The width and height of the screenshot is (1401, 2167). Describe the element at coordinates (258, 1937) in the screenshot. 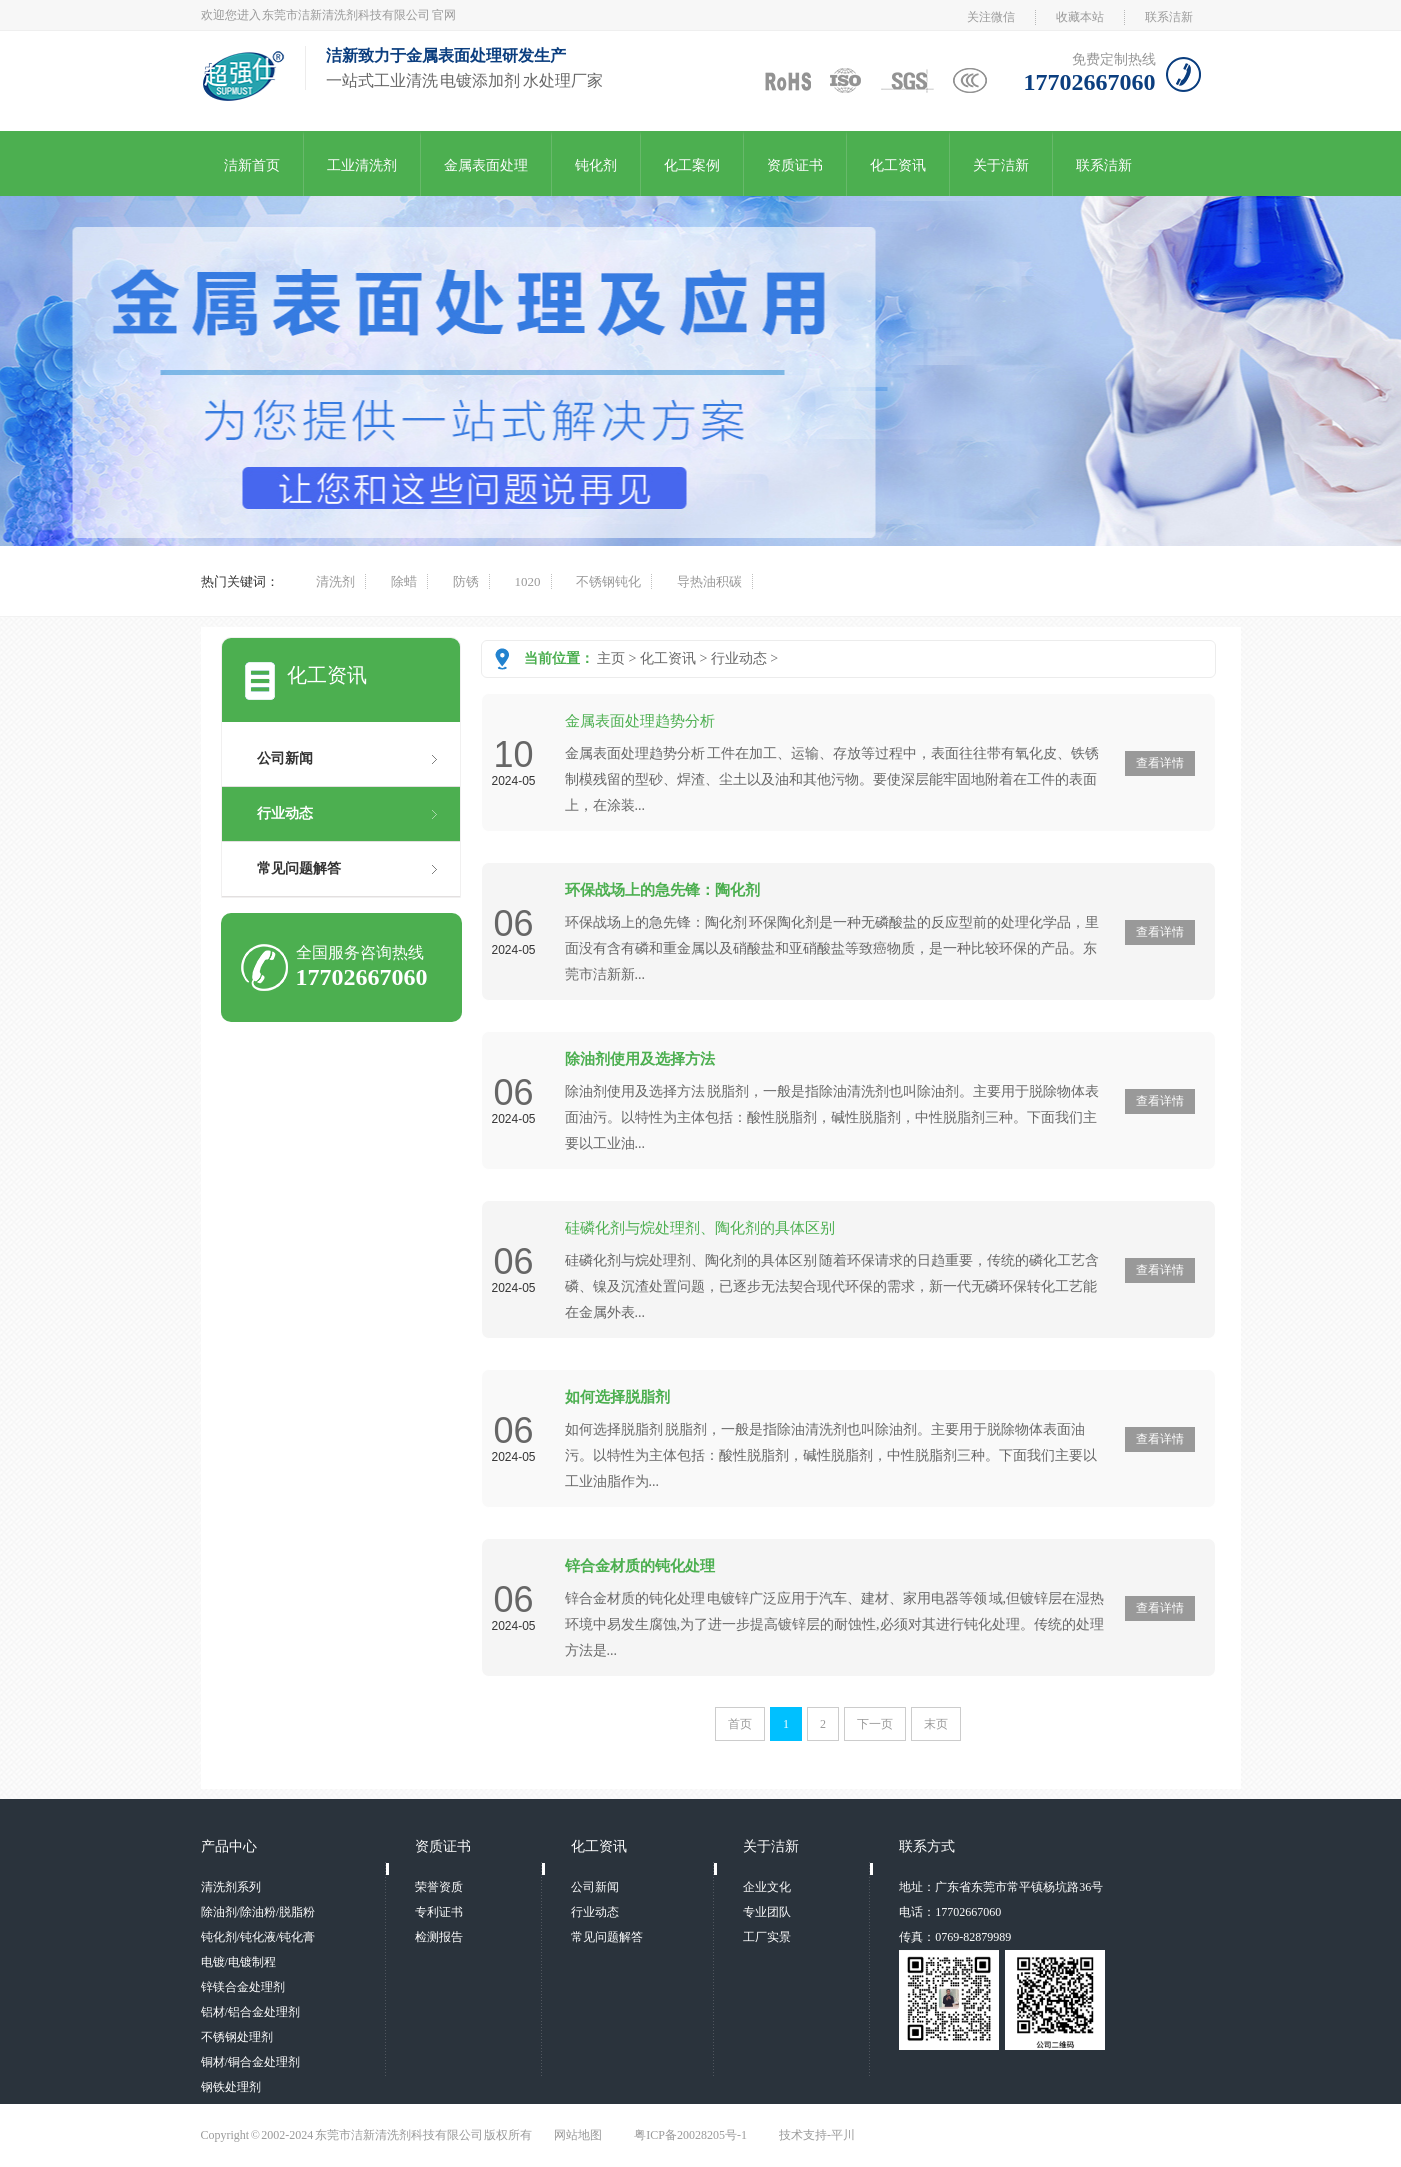

I see `钝化剂/钝化液/钝化膏` at that location.